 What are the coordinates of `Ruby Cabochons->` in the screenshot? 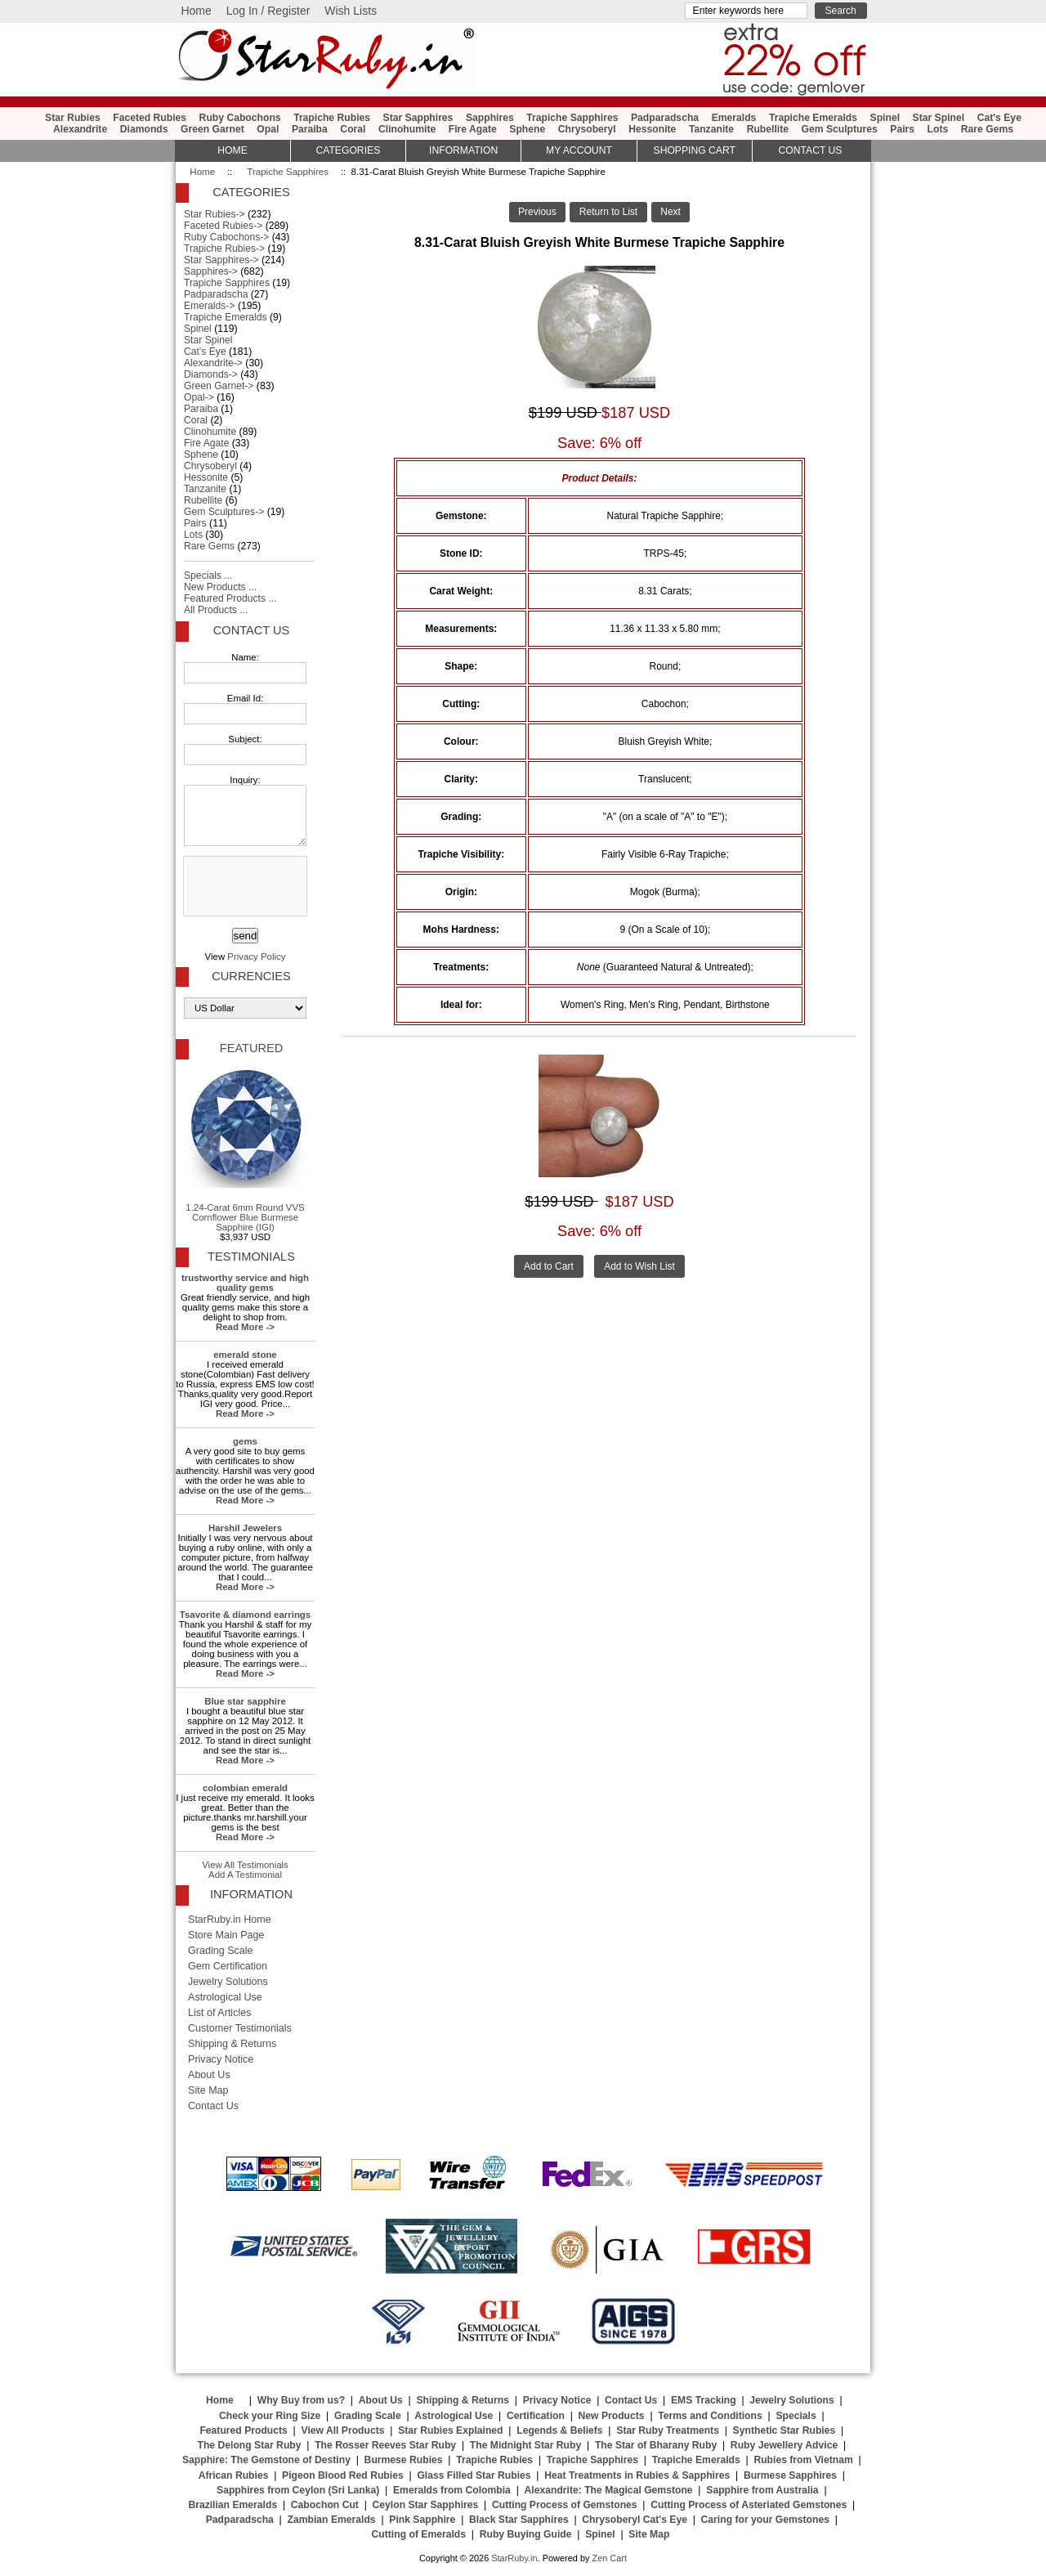 It's located at (226, 237).